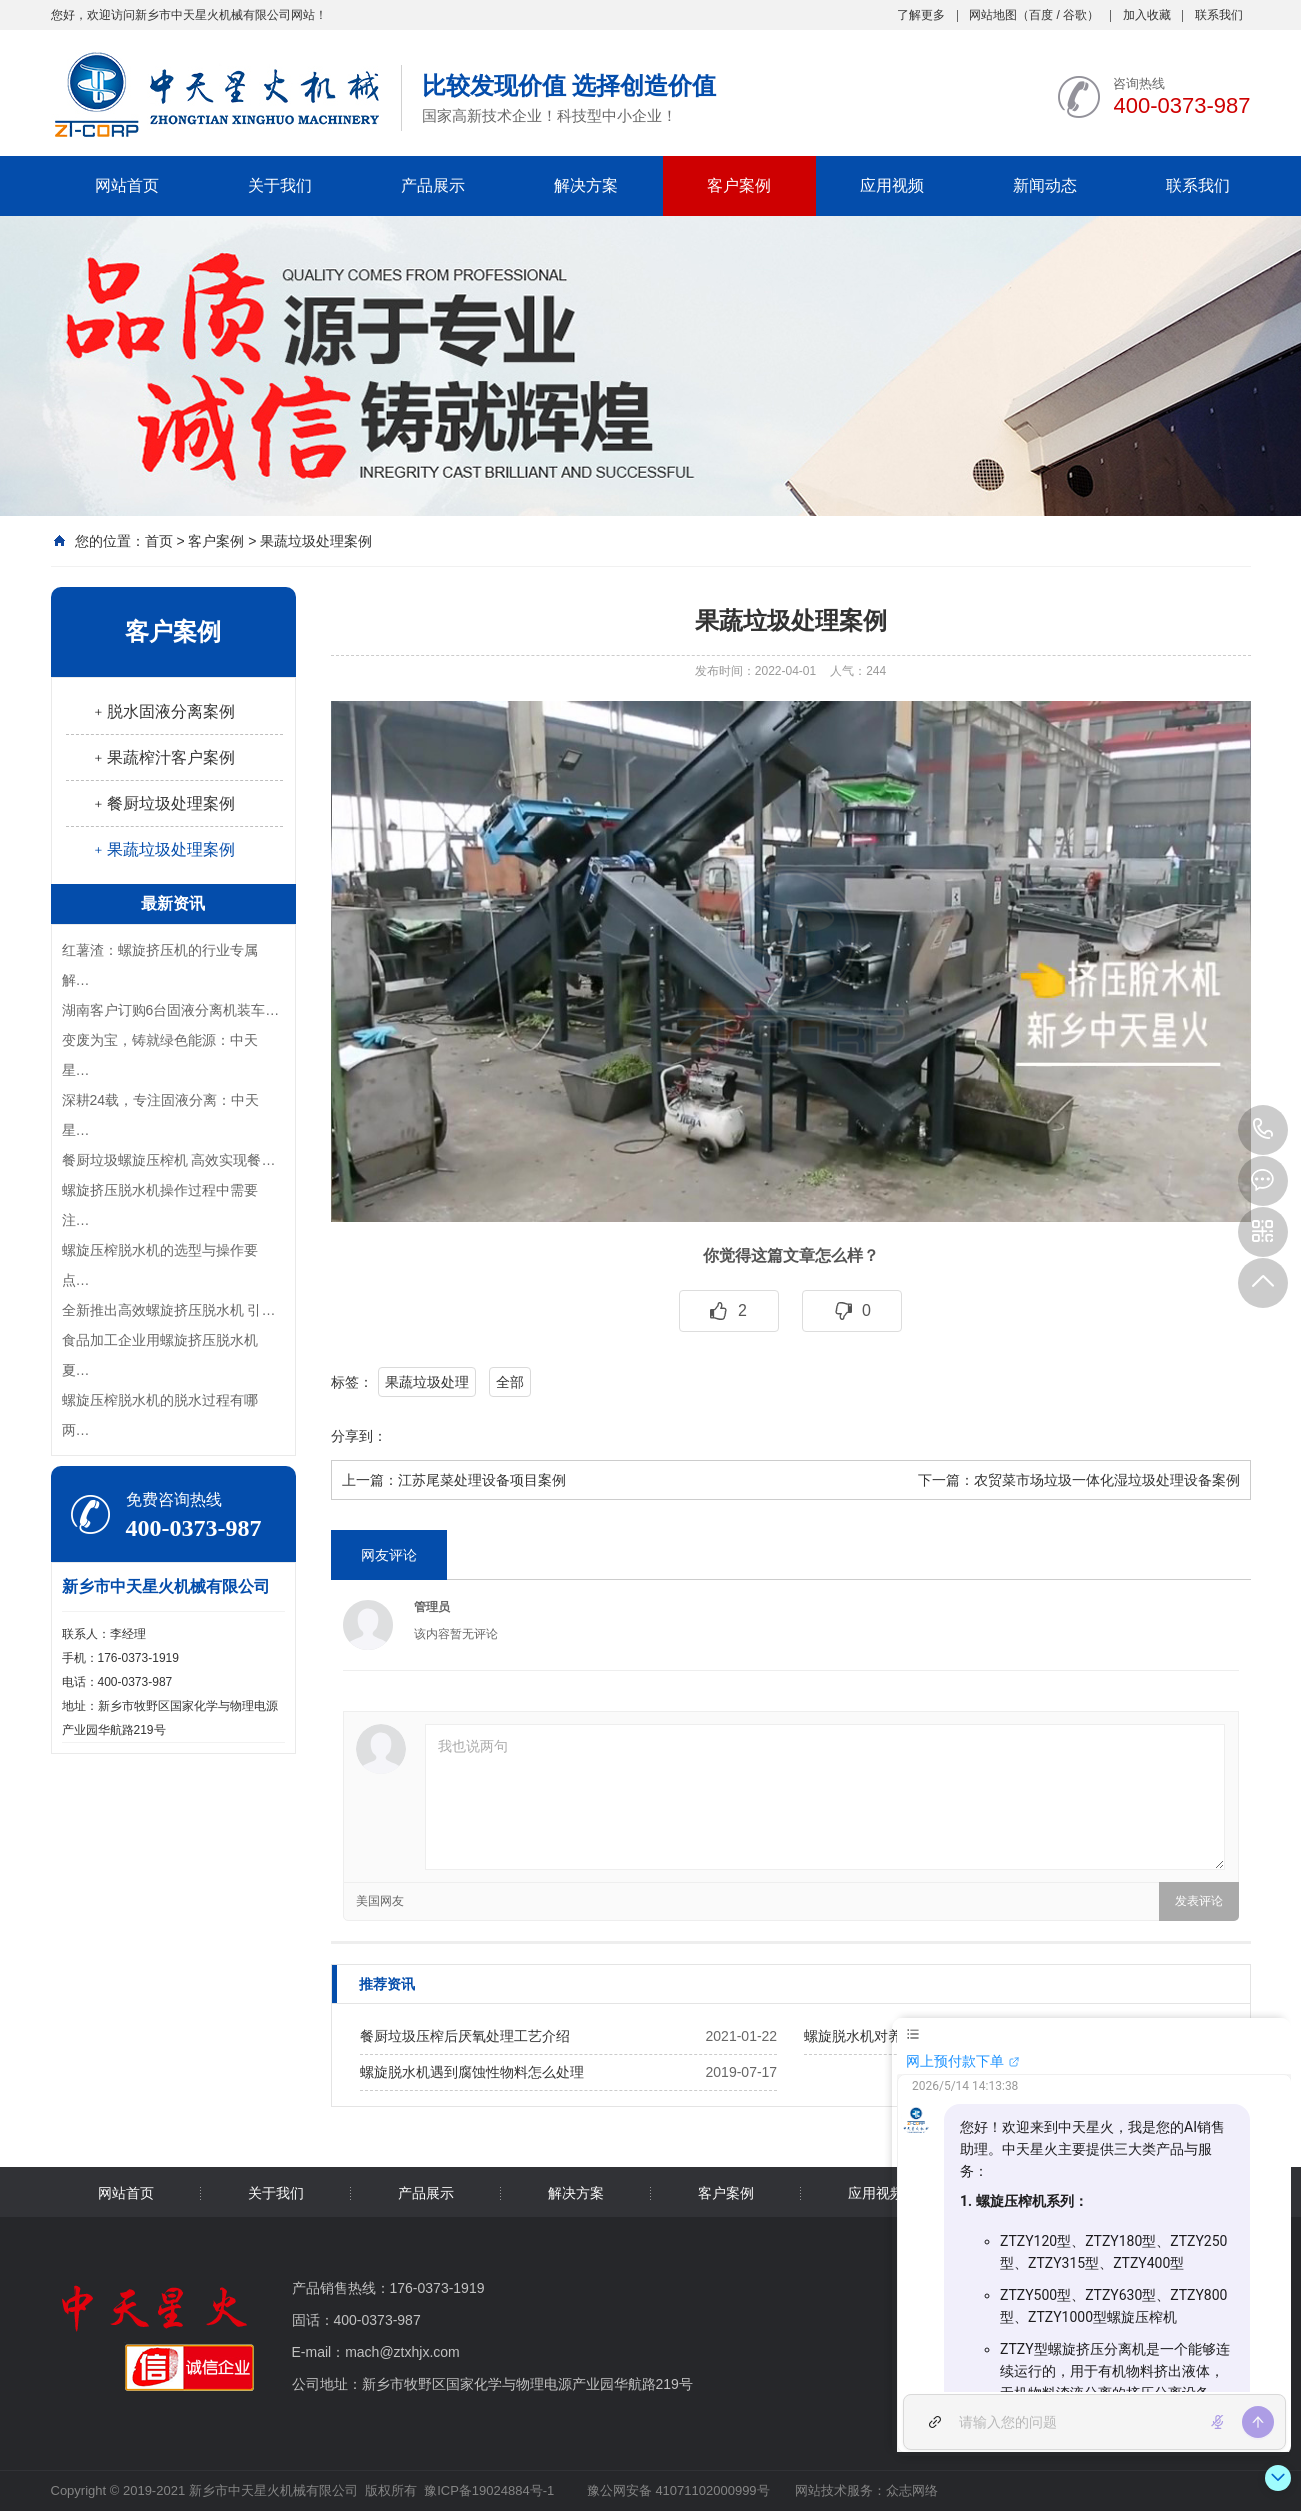  I want to click on 新闻动态, so click(1045, 185).